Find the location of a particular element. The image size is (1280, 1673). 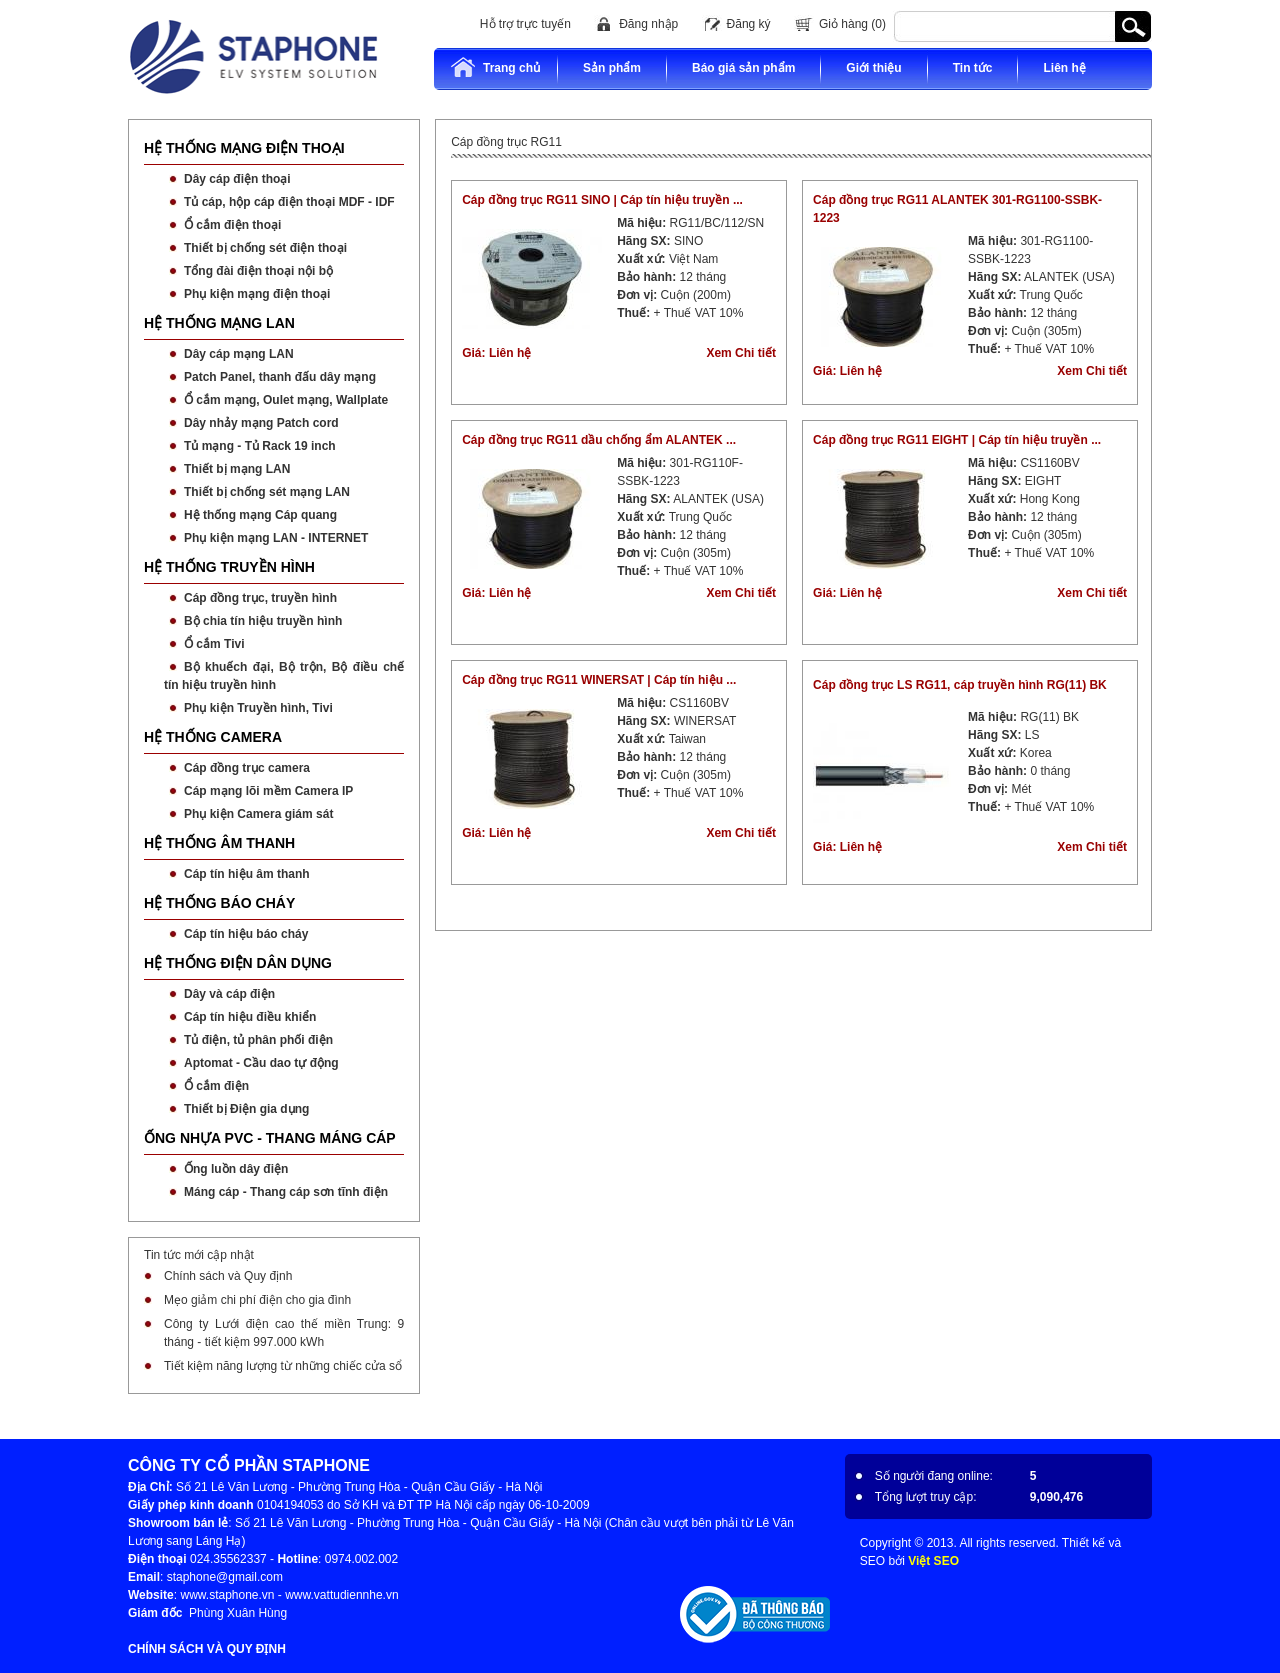

Cáp đồng trục, truyền hình is located at coordinates (260, 598).